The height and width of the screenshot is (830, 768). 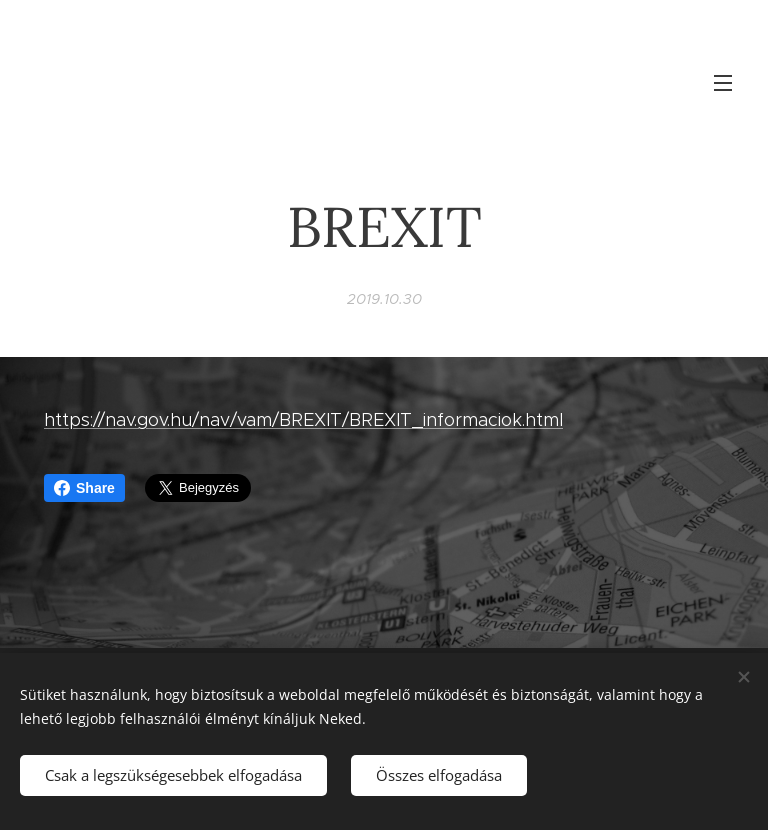 I want to click on Menü, so click(x=723, y=83).